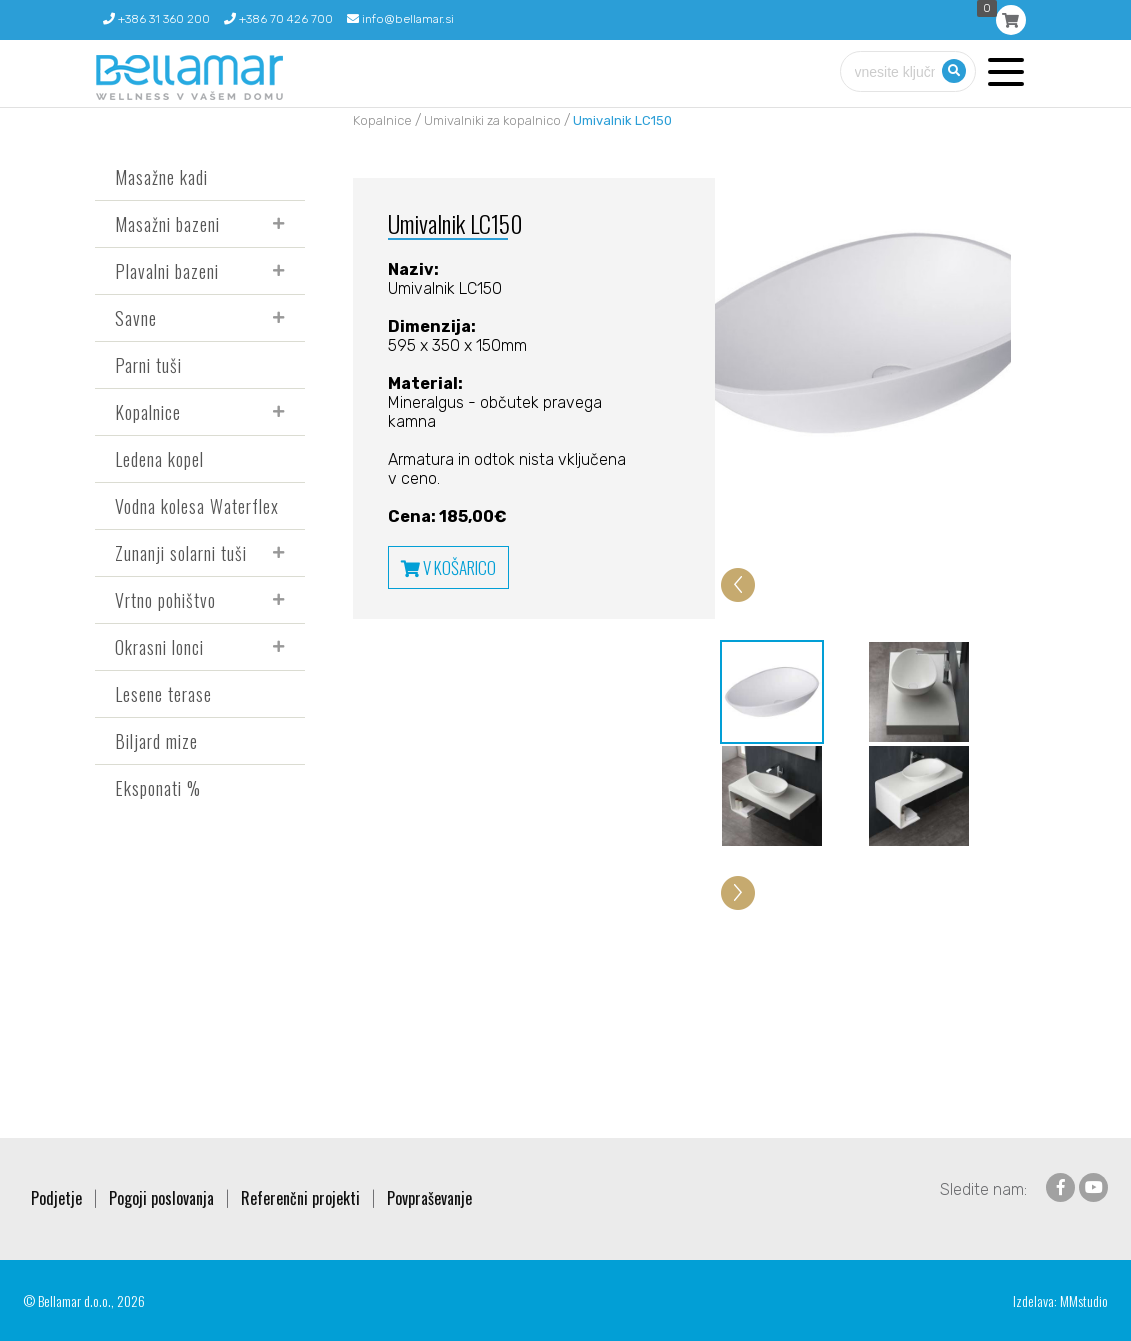 Image resolution: width=1131 pixels, height=1341 pixels. Describe the element at coordinates (56, 1198) in the screenshot. I see `Podjetje` at that location.